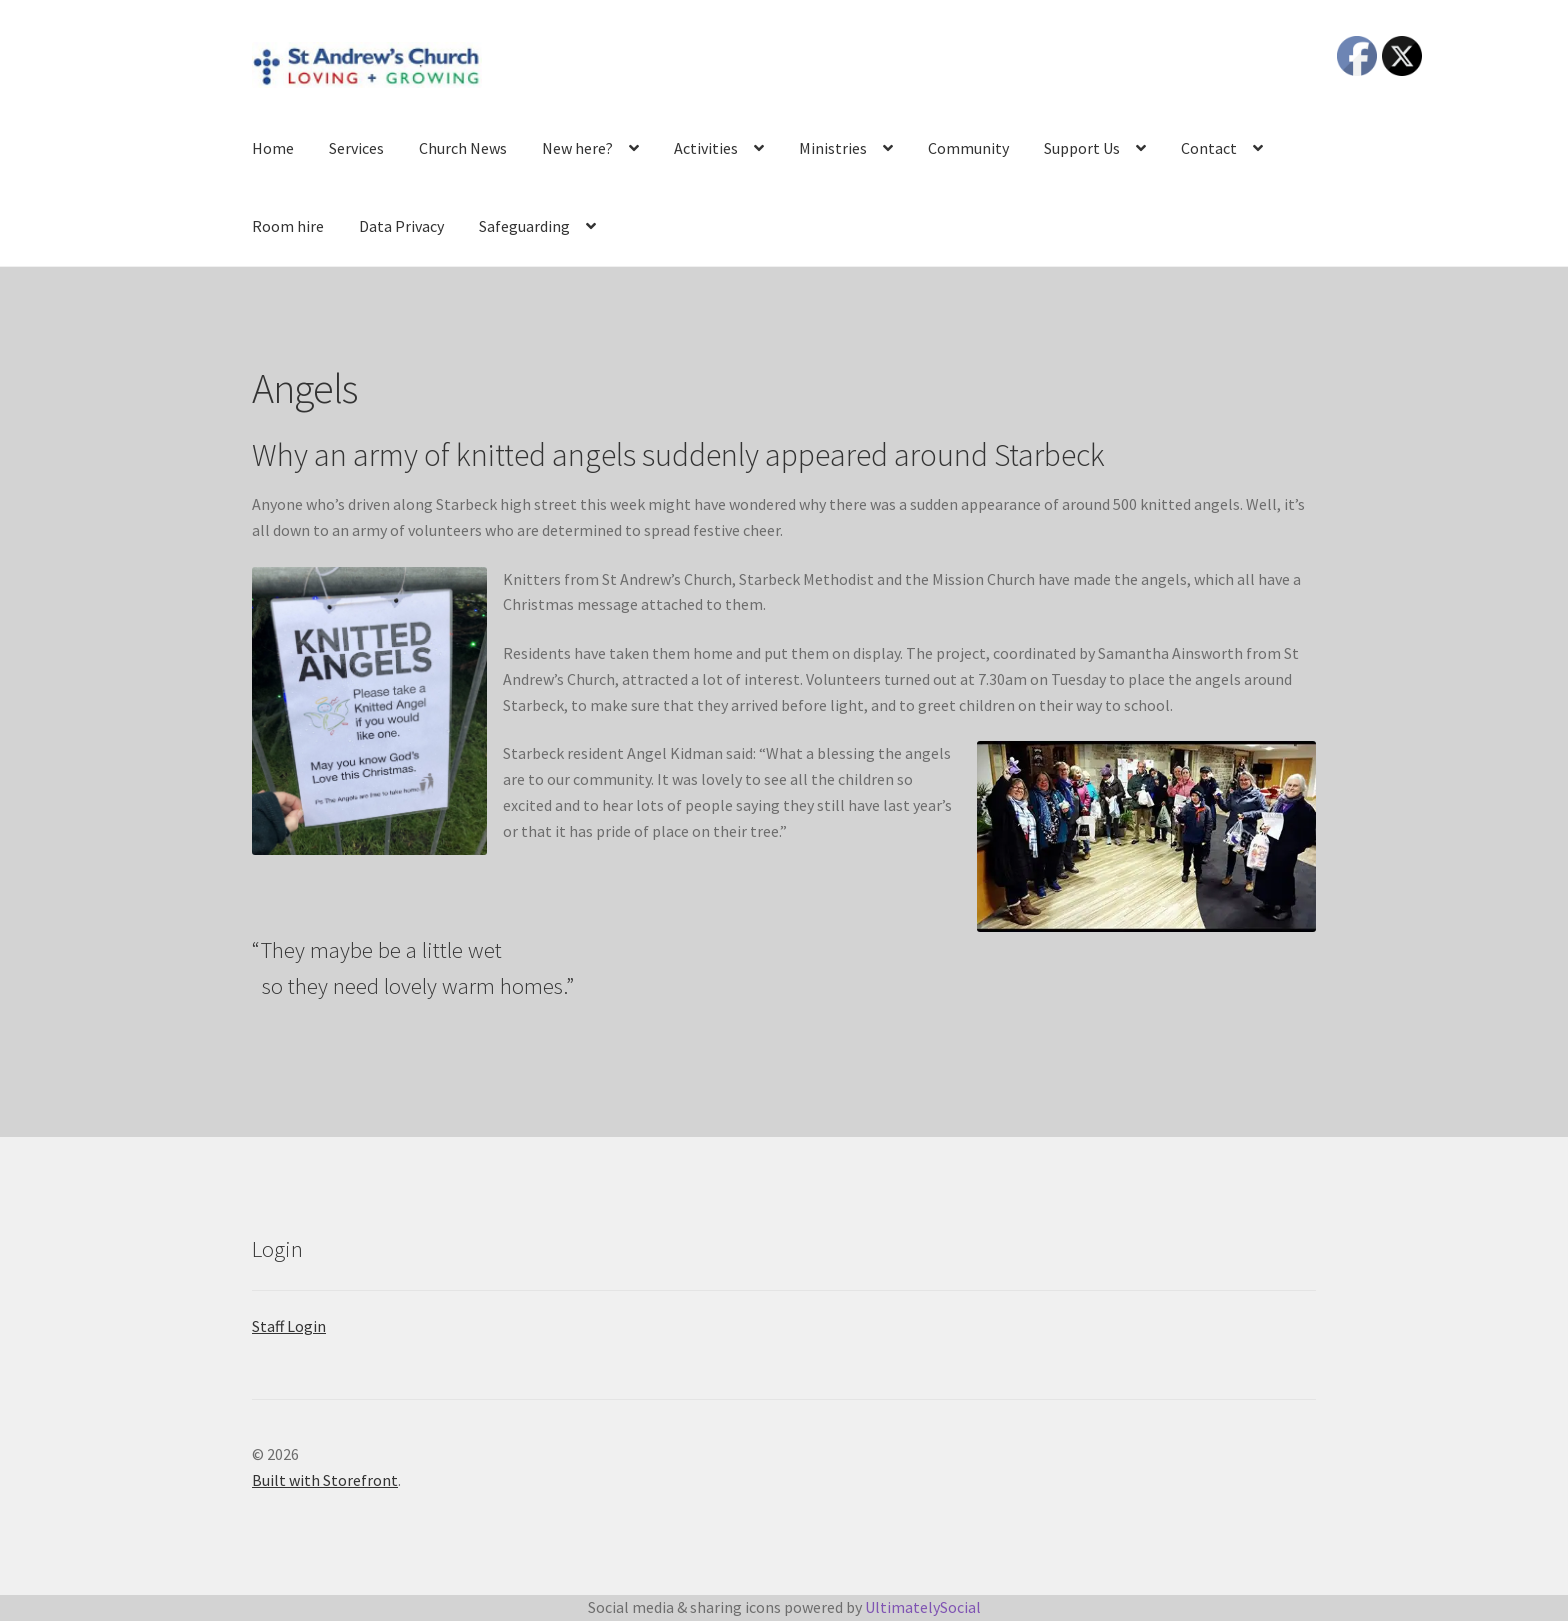 This screenshot has width=1568, height=1621. I want to click on New here?, so click(577, 148).